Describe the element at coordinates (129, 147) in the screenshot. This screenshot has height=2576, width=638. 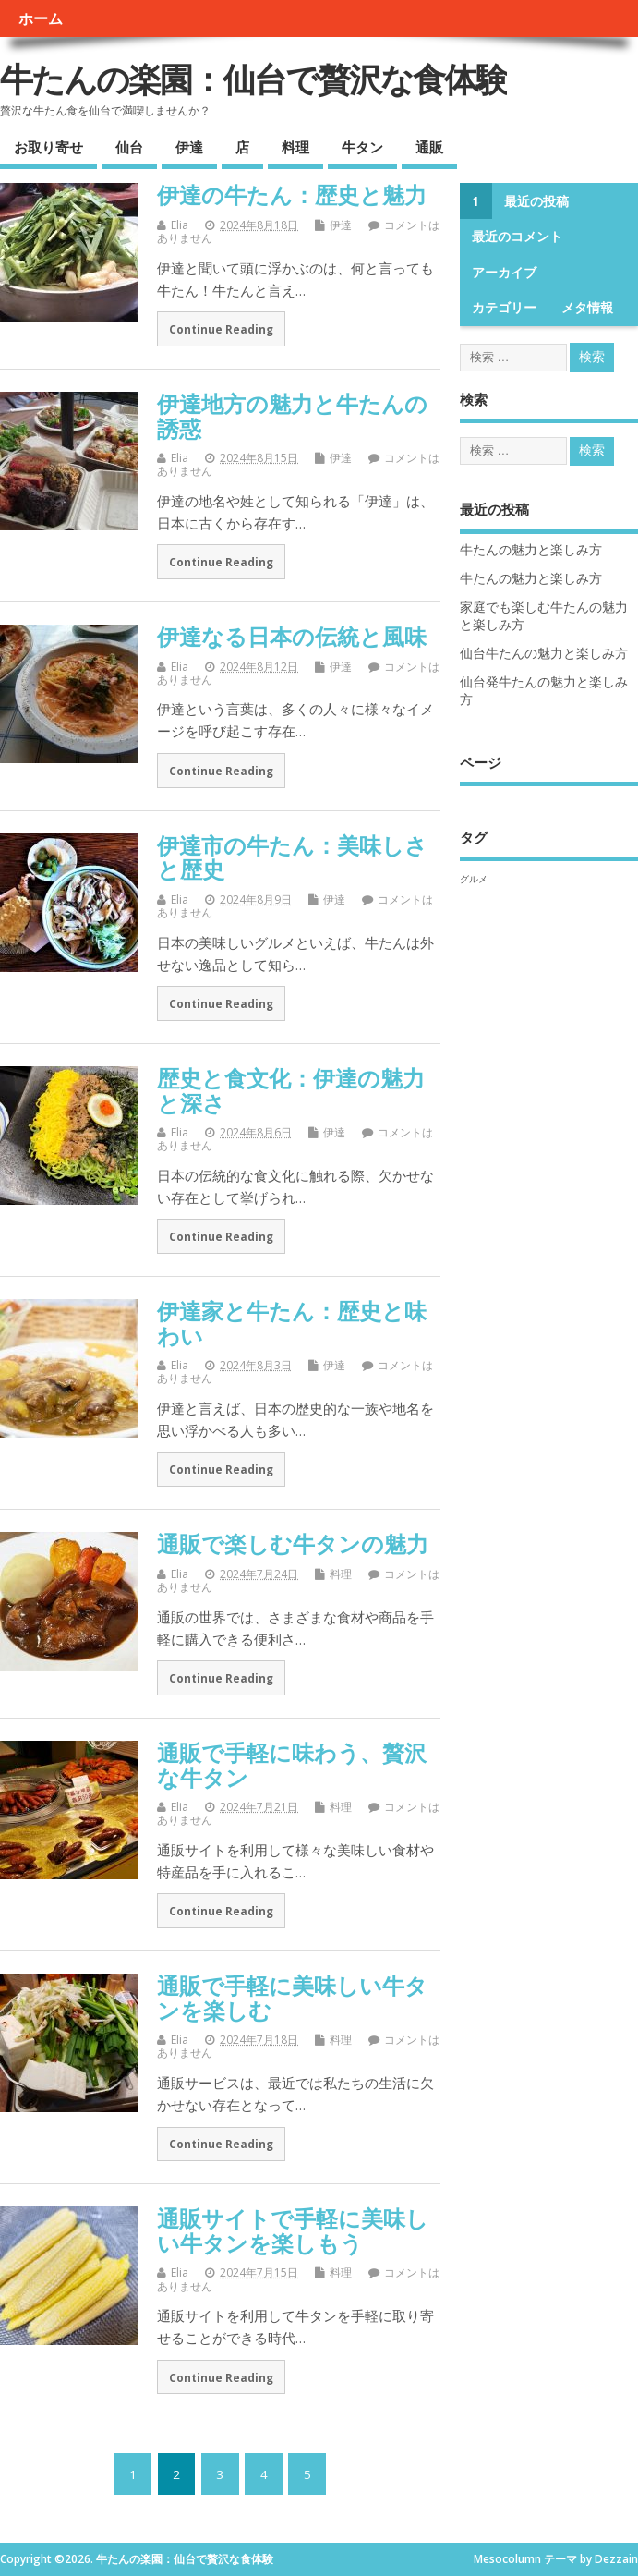
I see `仙台` at that location.